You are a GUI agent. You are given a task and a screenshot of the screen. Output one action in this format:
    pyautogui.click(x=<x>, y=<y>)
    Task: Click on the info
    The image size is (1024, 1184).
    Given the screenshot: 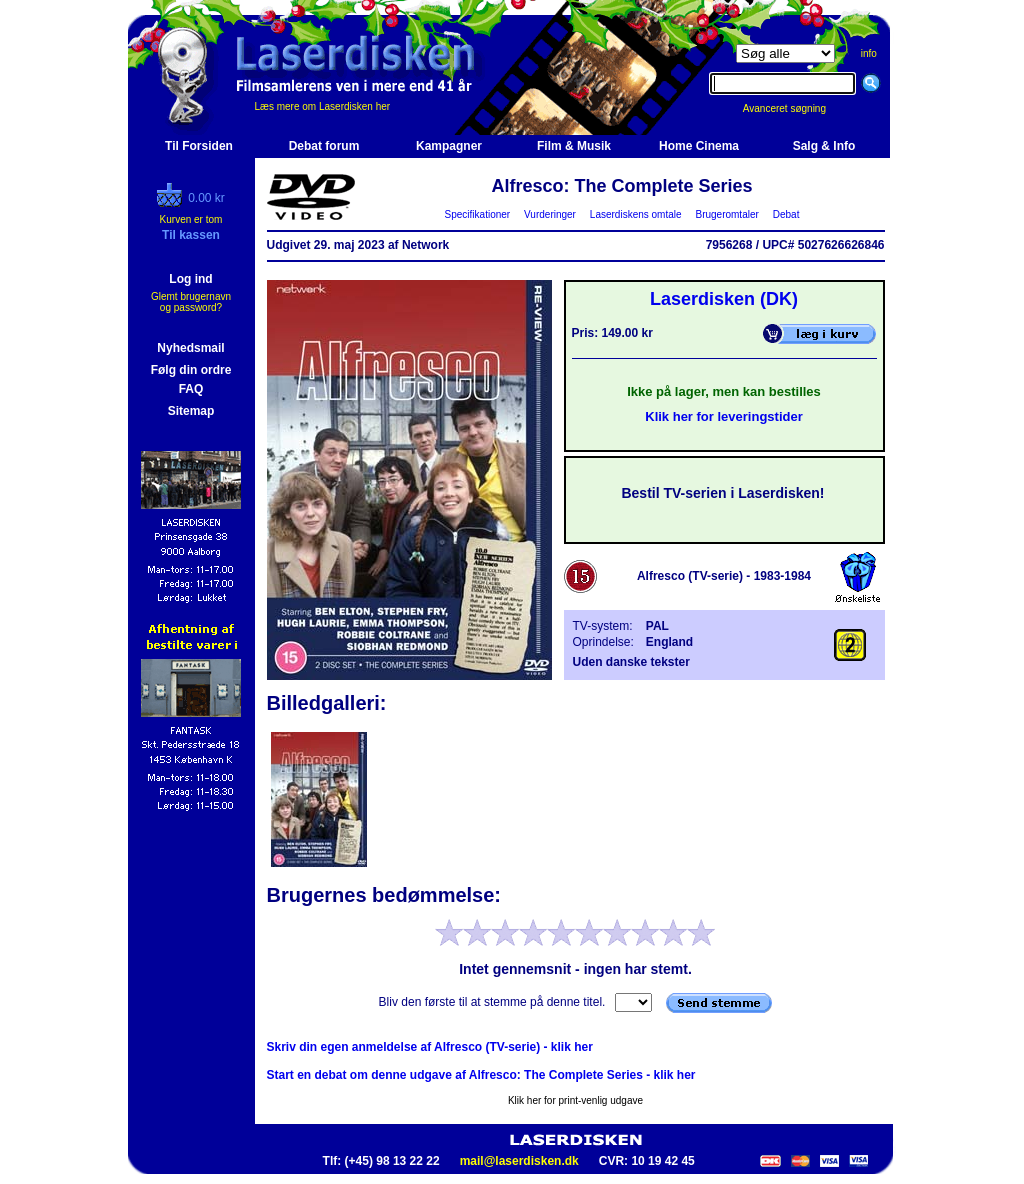 What is the action you would take?
    pyautogui.click(x=869, y=53)
    